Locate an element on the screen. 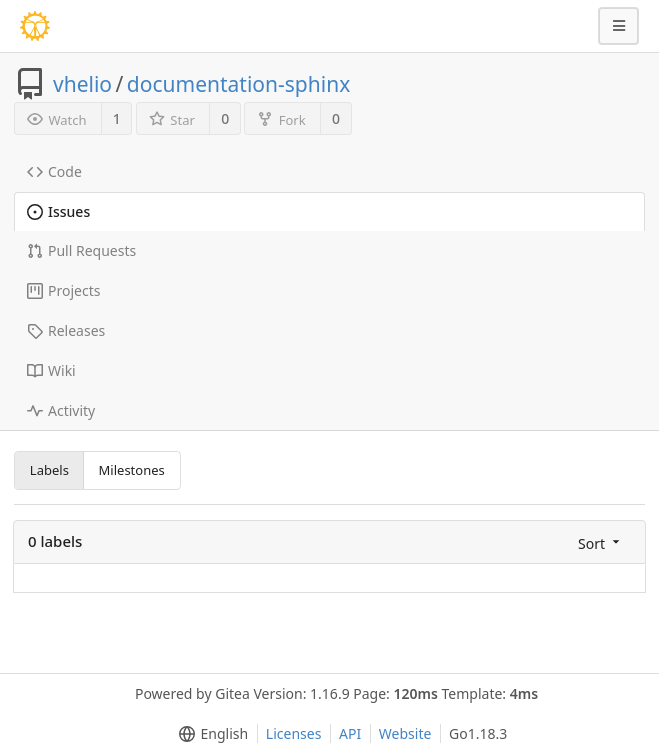 Image resolution: width=659 pixels, height=754 pixels. Website is located at coordinates (405, 733).